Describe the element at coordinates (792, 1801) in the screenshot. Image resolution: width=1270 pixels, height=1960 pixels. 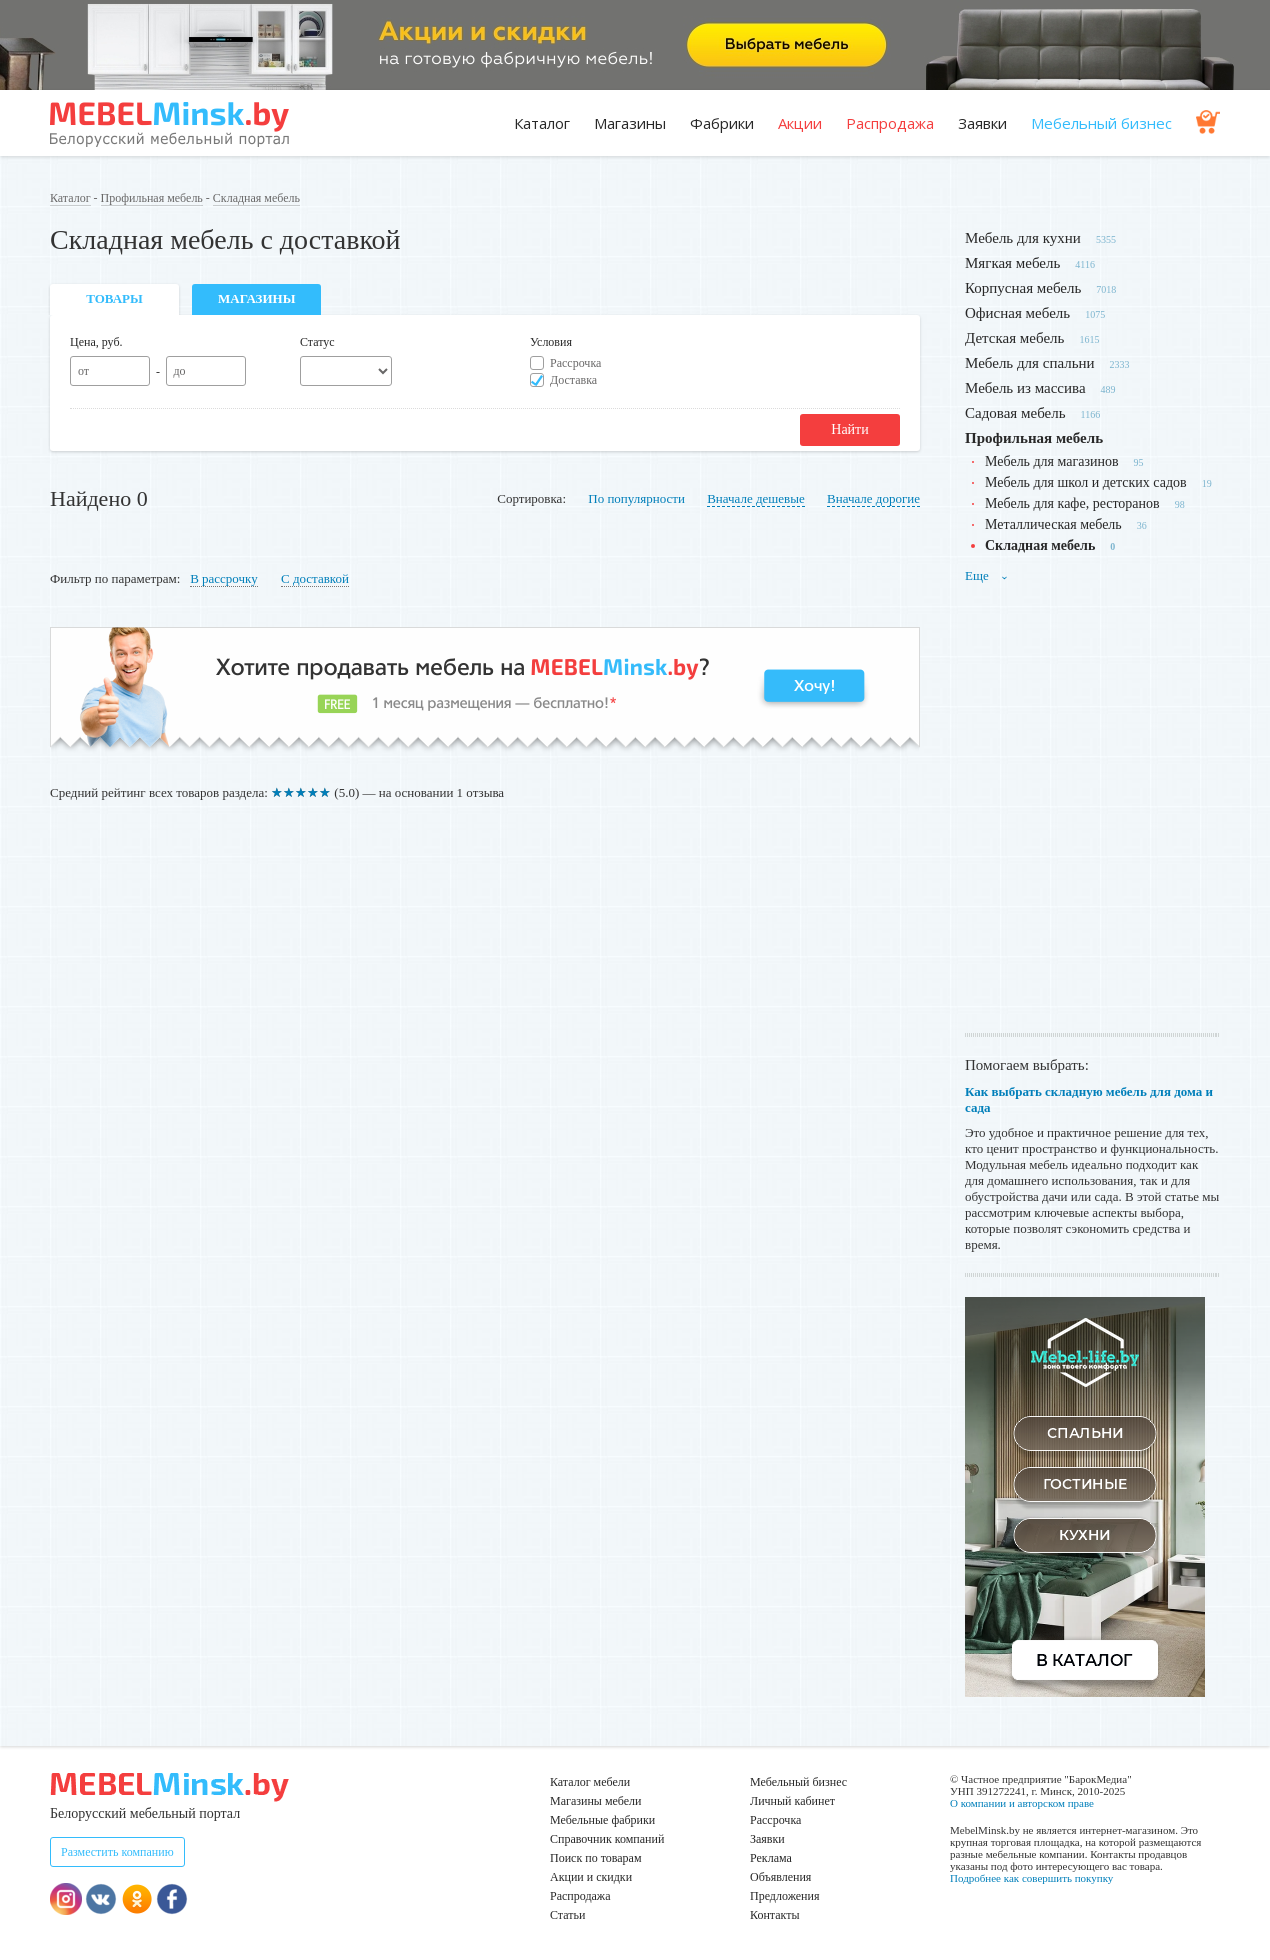
I see `Личный кабинет` at that location.